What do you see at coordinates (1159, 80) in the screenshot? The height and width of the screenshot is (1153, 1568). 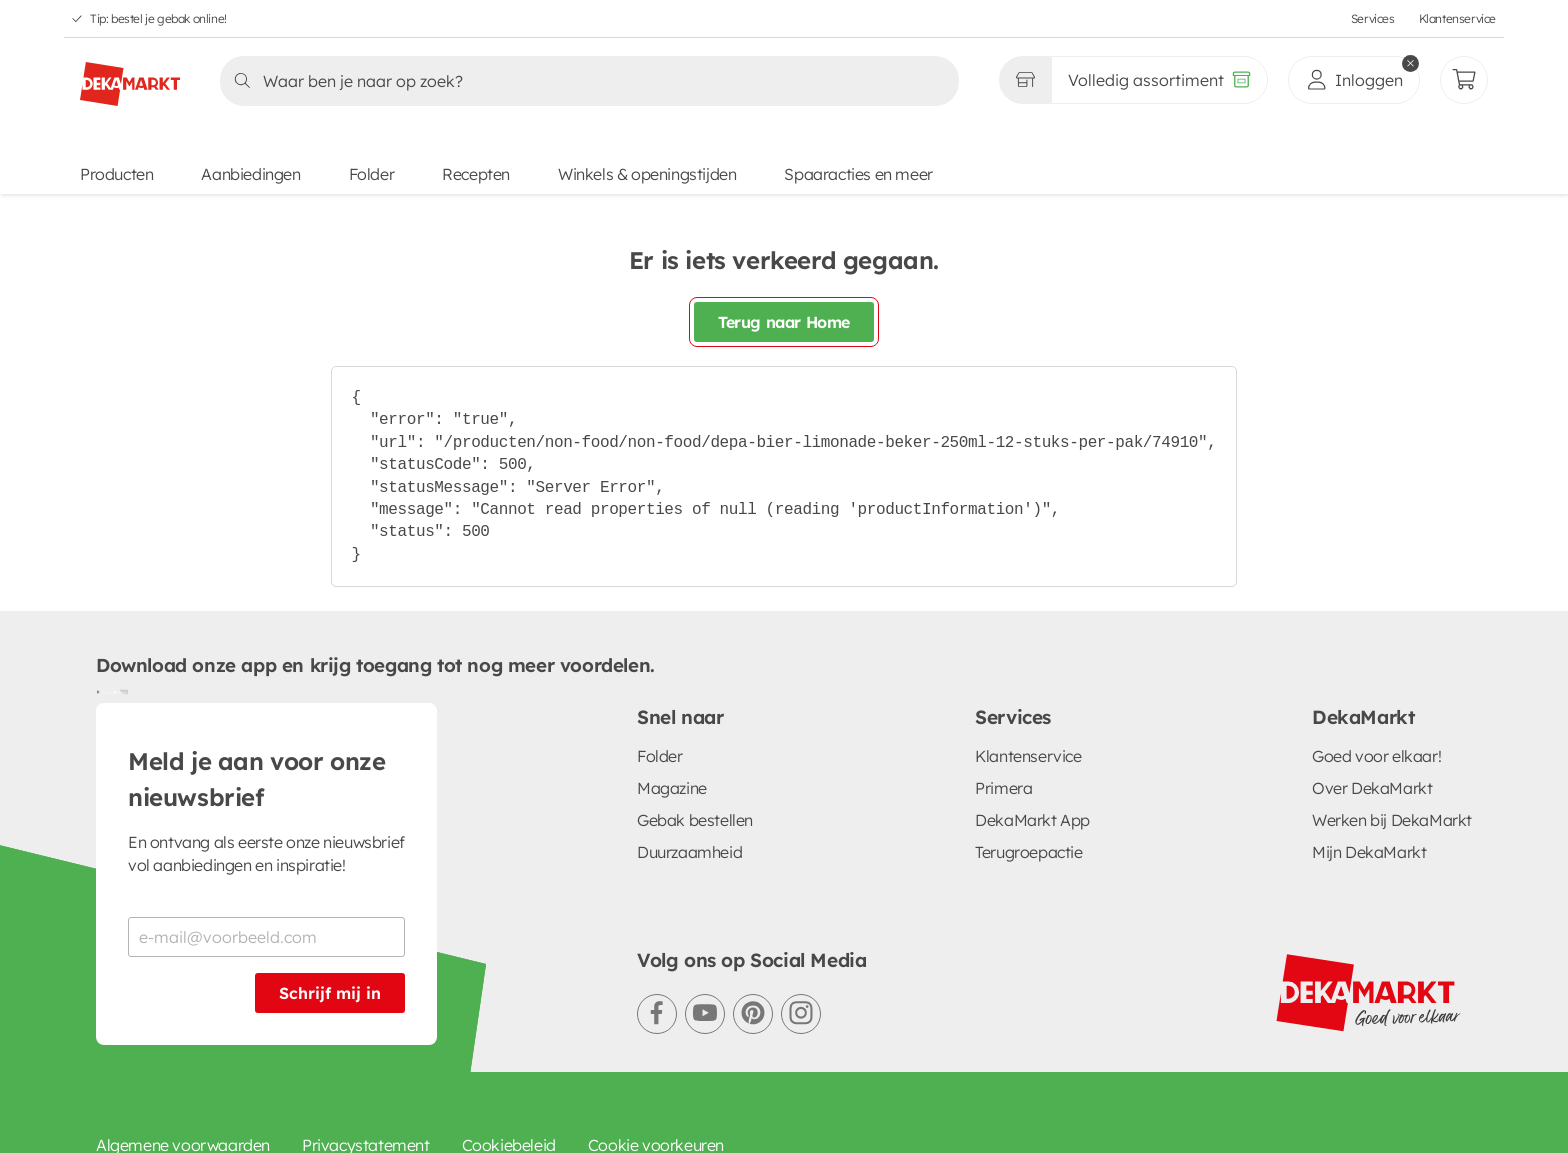 I see `[Volledig assortiment]` at bounding box center [1159, 80].